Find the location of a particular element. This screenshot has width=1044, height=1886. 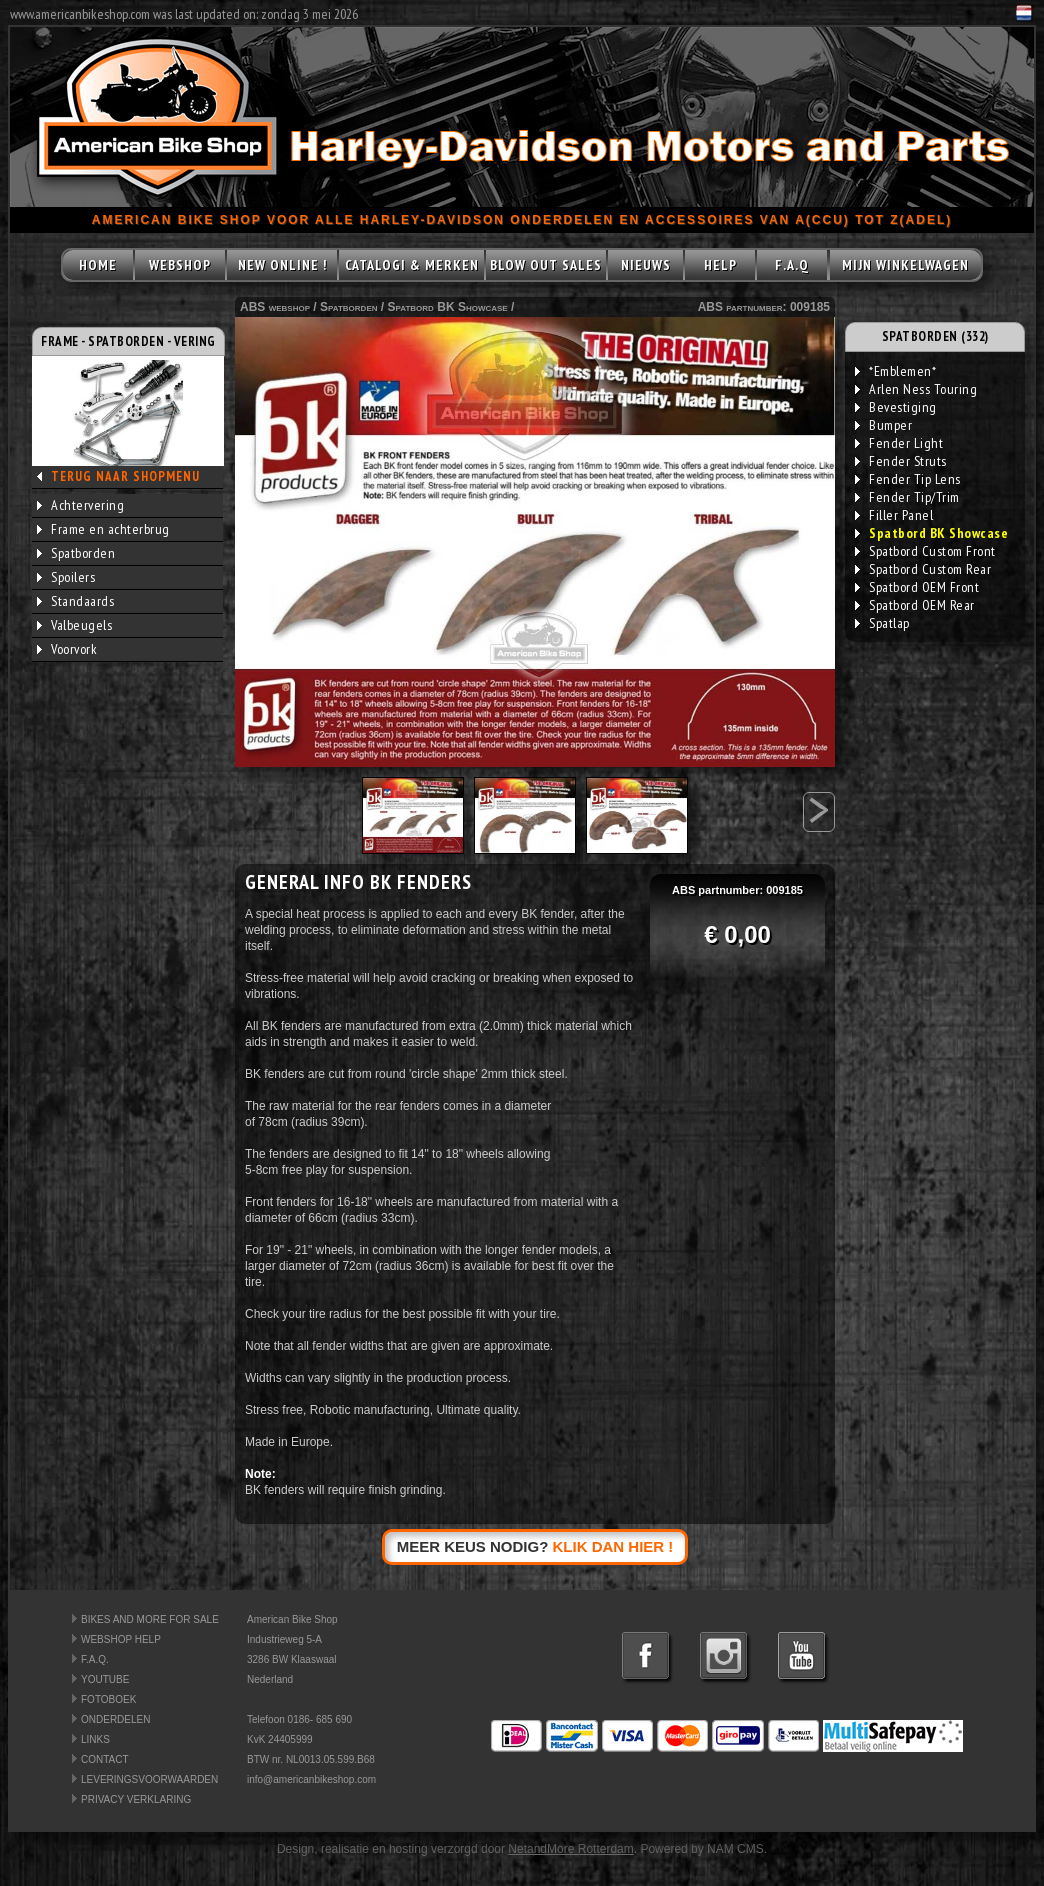

PRIVACY VERKLARING is located at coordinates (136, 1799).